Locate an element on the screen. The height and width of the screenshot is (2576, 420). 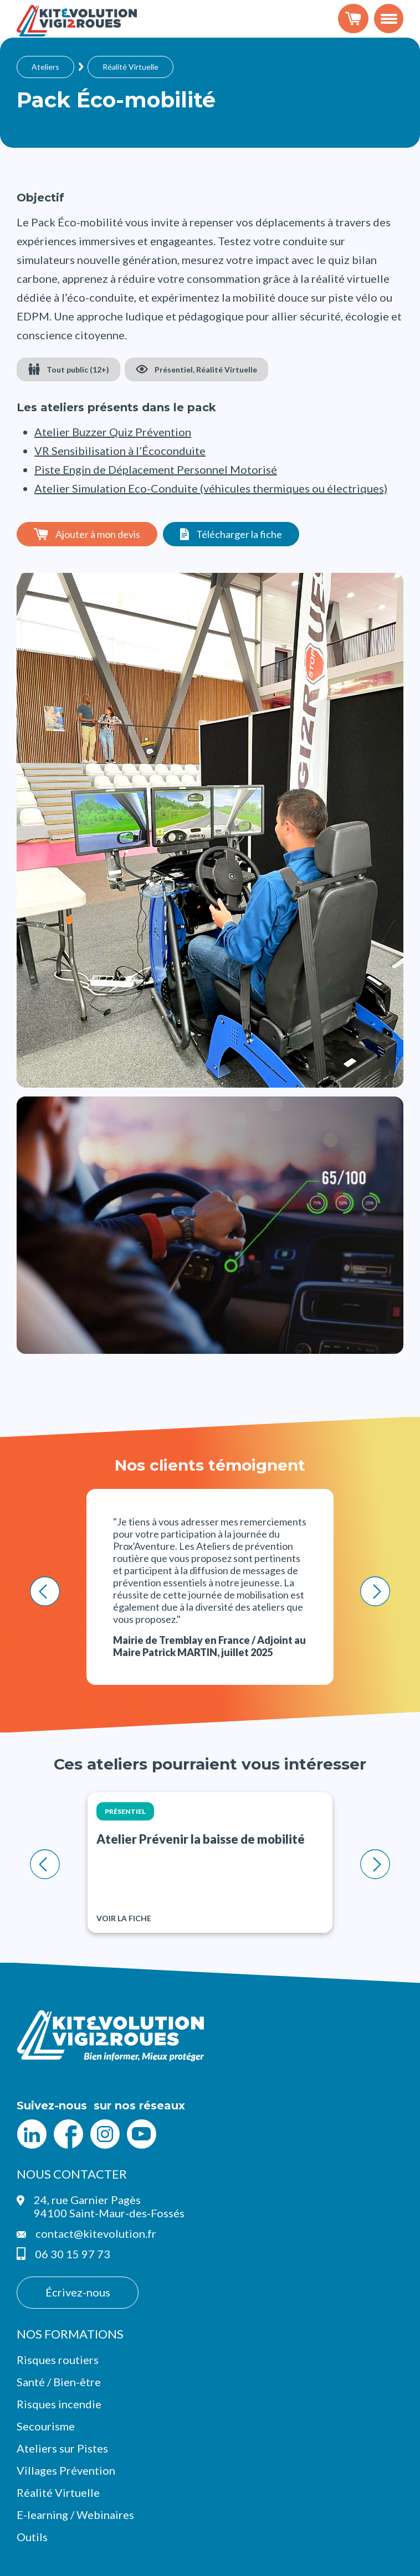
Risques incendie is located at coordinates (59, 2404).